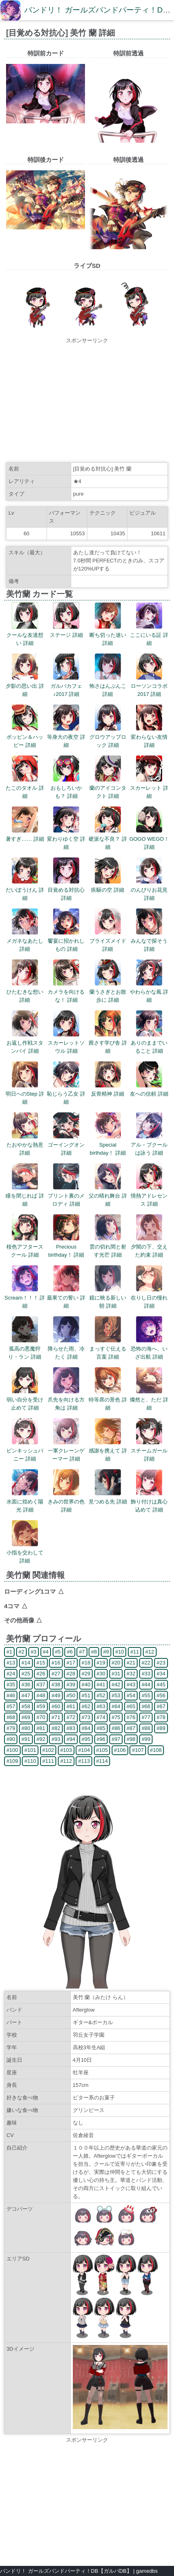  What do you see at coordinates (149, 941) in the screenshot?
I see `みんなで探そう 詳細` at bounding box center [149, 941].